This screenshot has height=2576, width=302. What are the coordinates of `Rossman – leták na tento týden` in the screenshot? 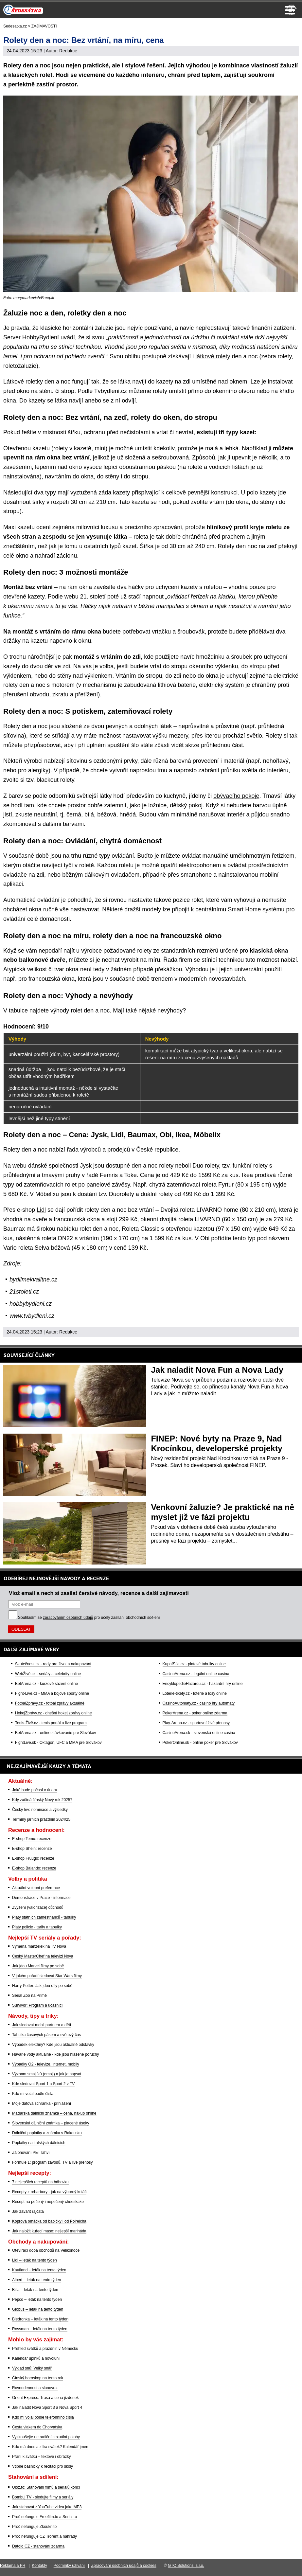 It's located at (39, 2329).